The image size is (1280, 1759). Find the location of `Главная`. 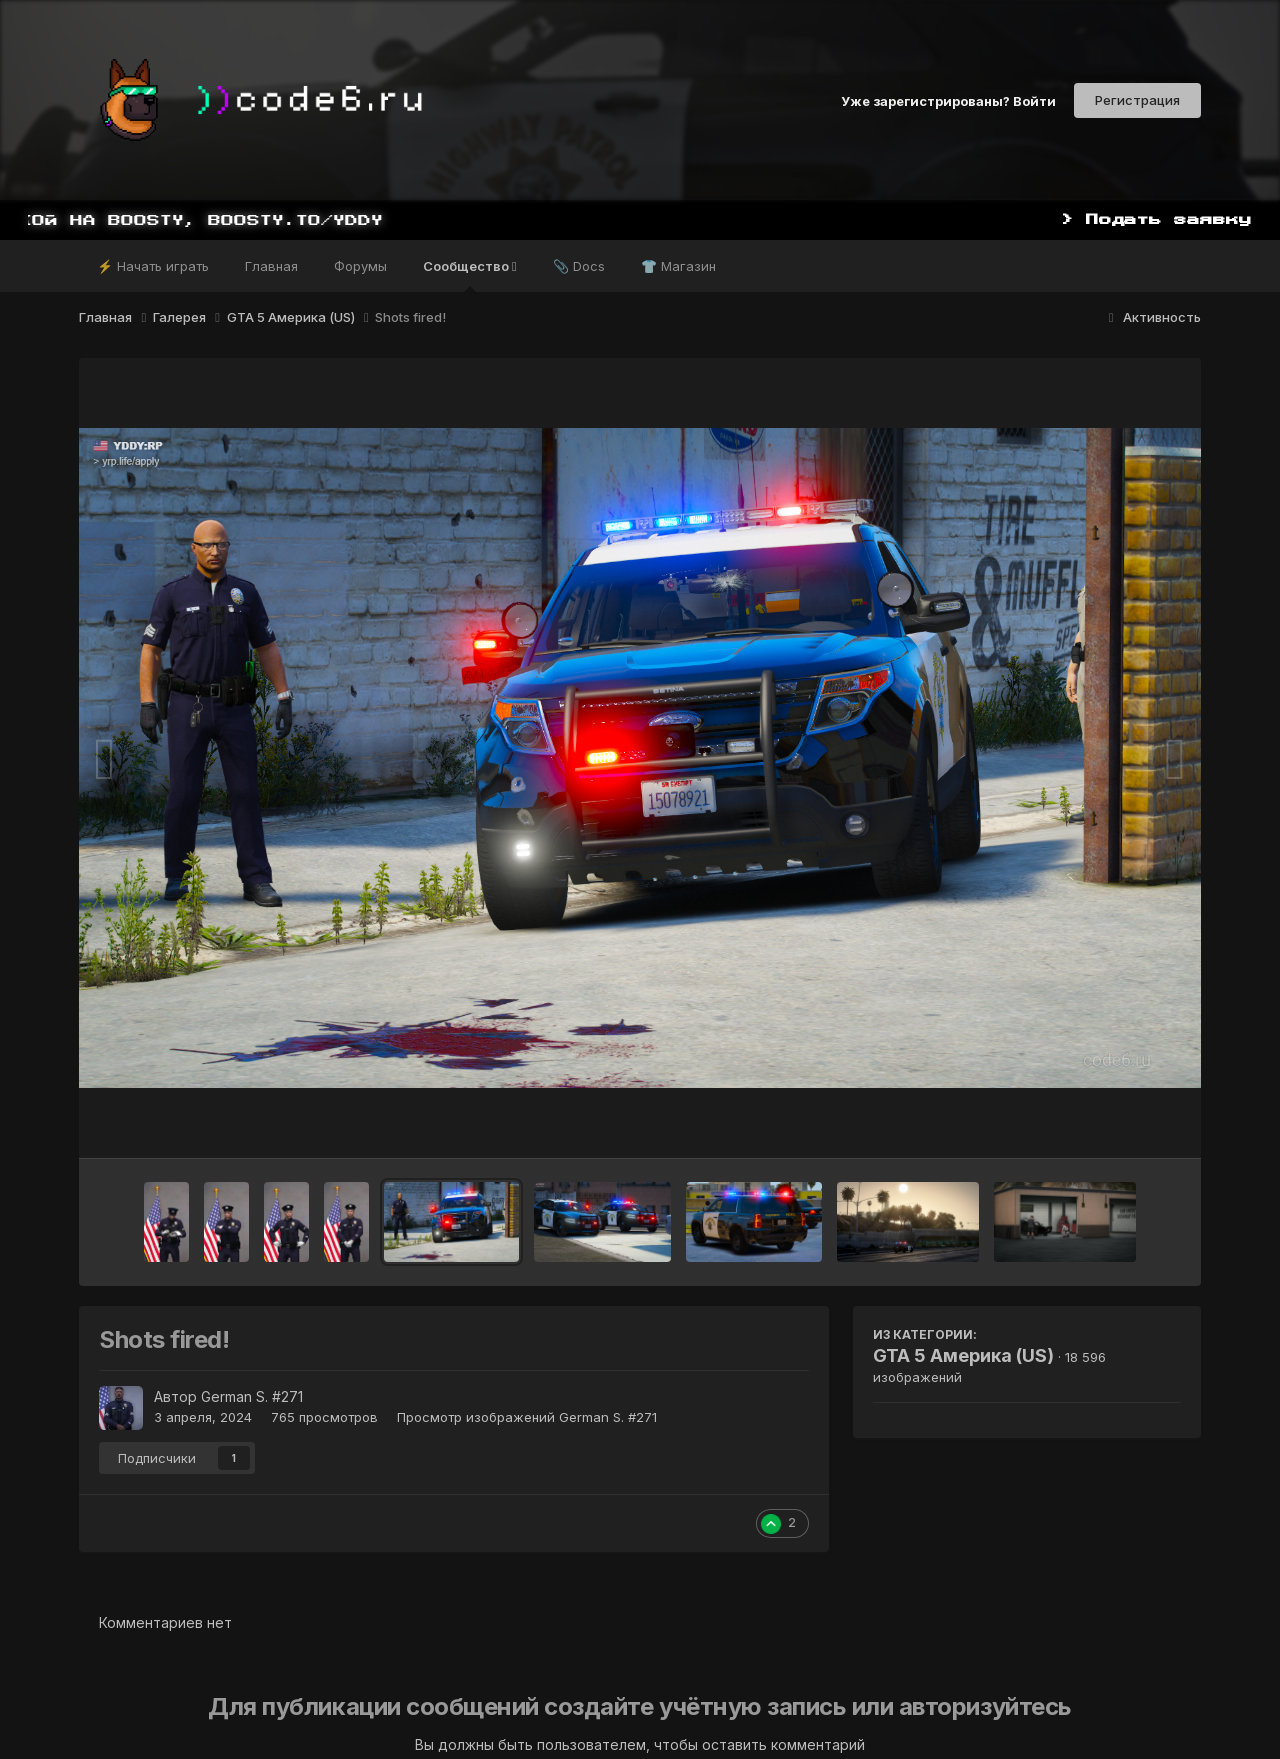

Главная is located at coordinates (271, 266).